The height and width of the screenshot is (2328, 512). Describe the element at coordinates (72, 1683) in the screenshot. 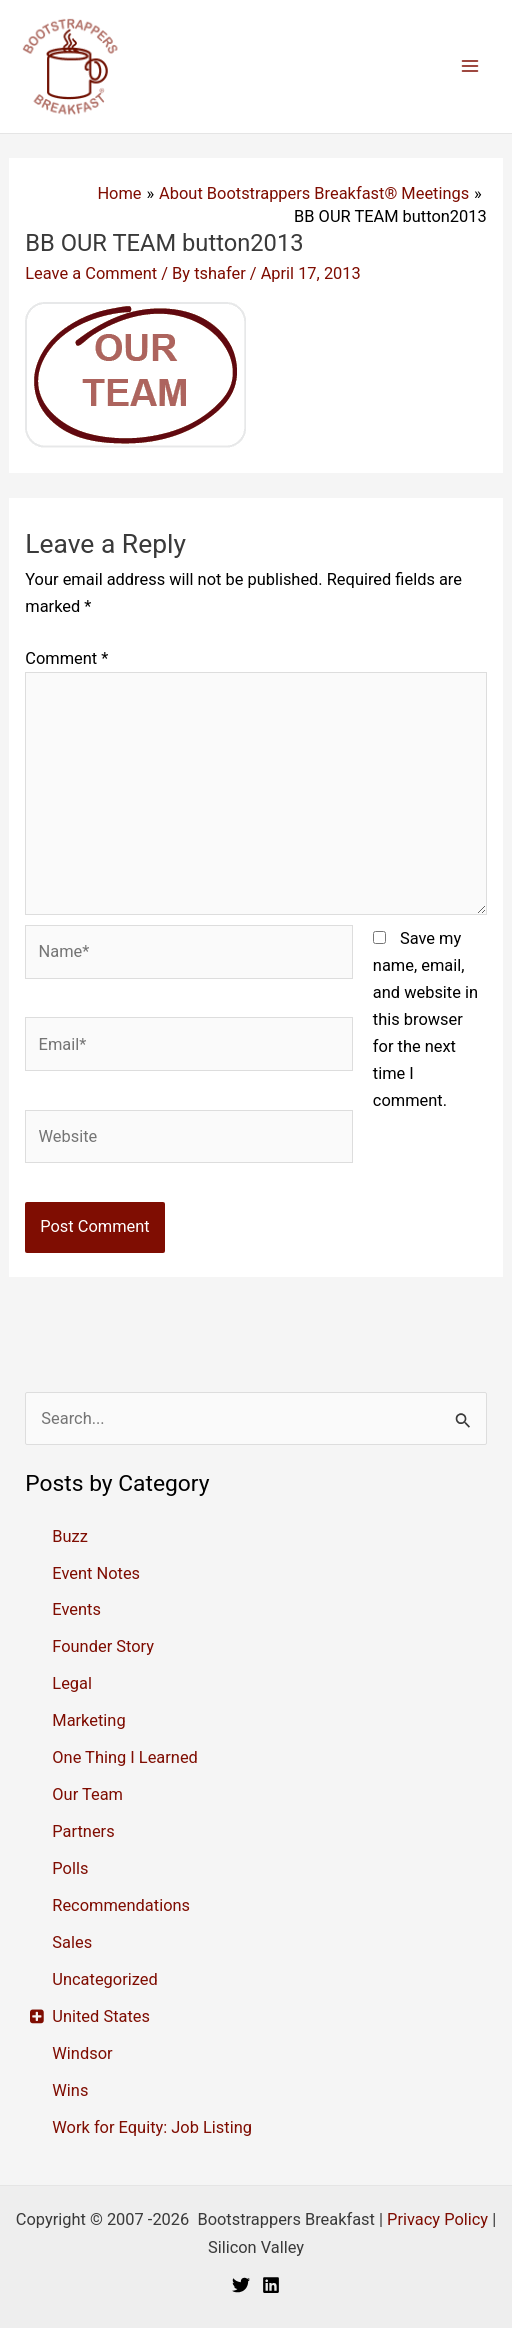

I see `Legal` at that location.